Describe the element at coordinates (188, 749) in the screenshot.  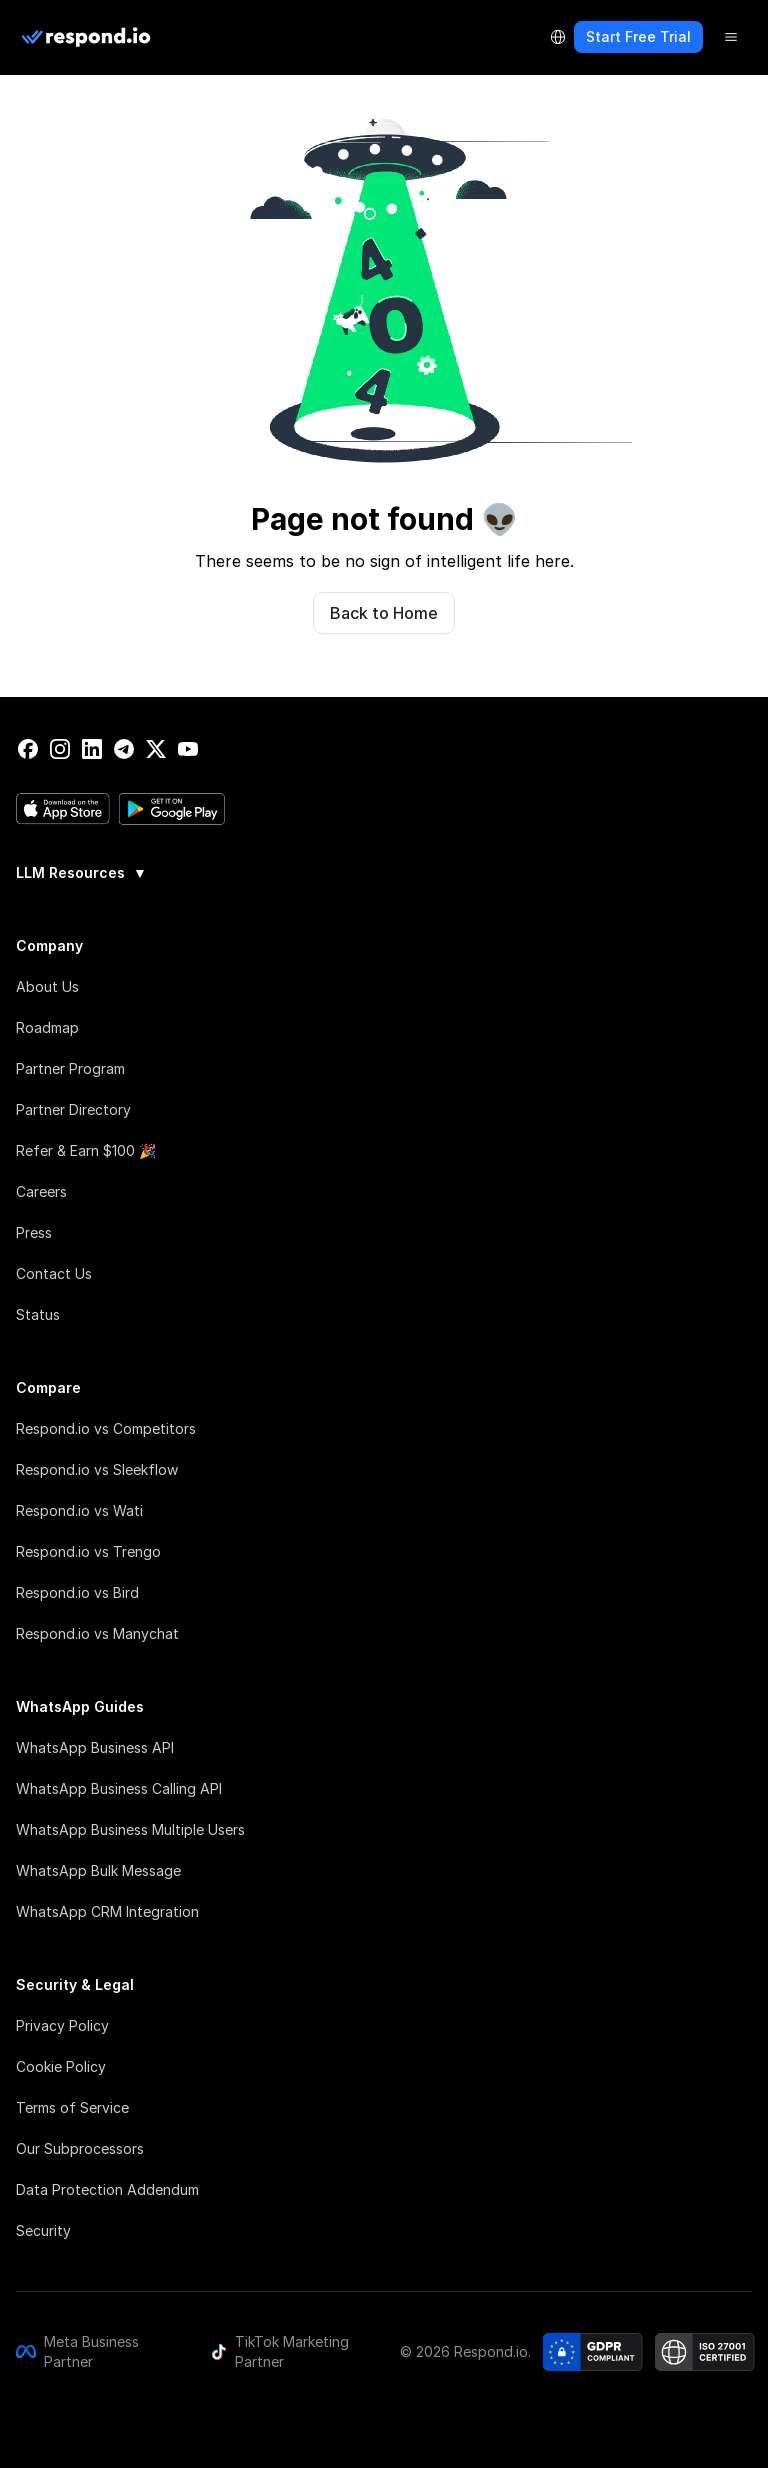
I see `[youtube]` at that location.